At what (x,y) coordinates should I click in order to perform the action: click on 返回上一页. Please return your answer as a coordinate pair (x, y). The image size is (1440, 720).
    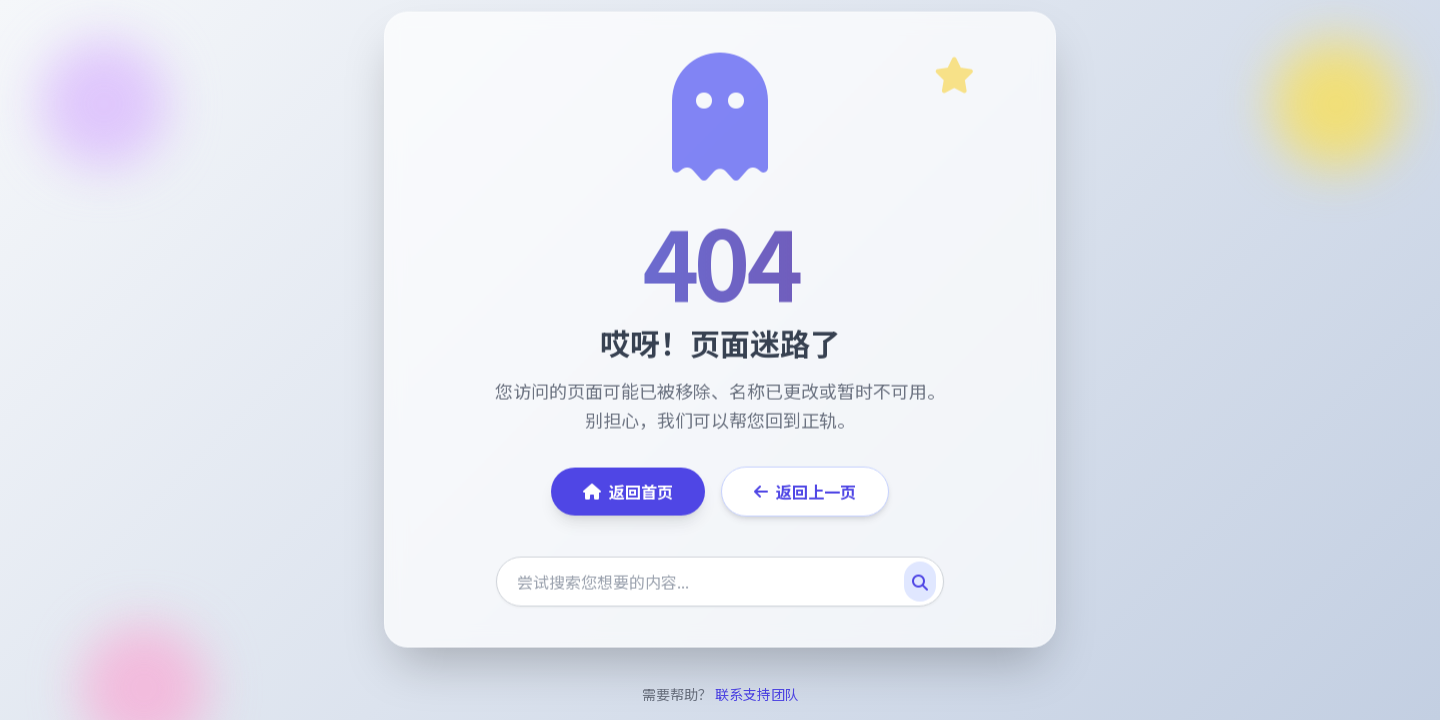
    Looking at the image, I should click on (805, 493).